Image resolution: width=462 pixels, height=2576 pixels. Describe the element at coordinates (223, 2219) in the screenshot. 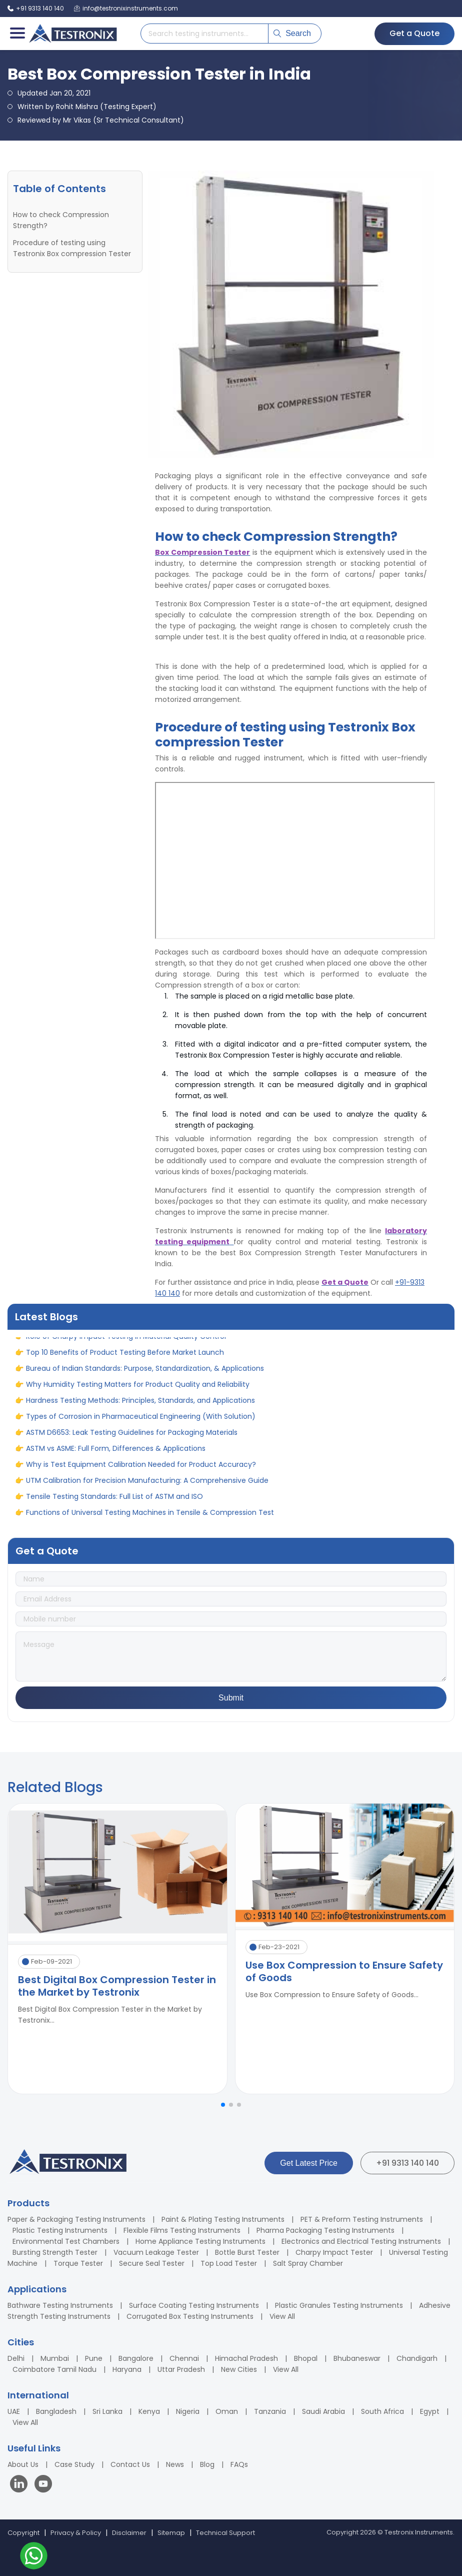

I see `Paint & Plating Testing Instruments` at that location.